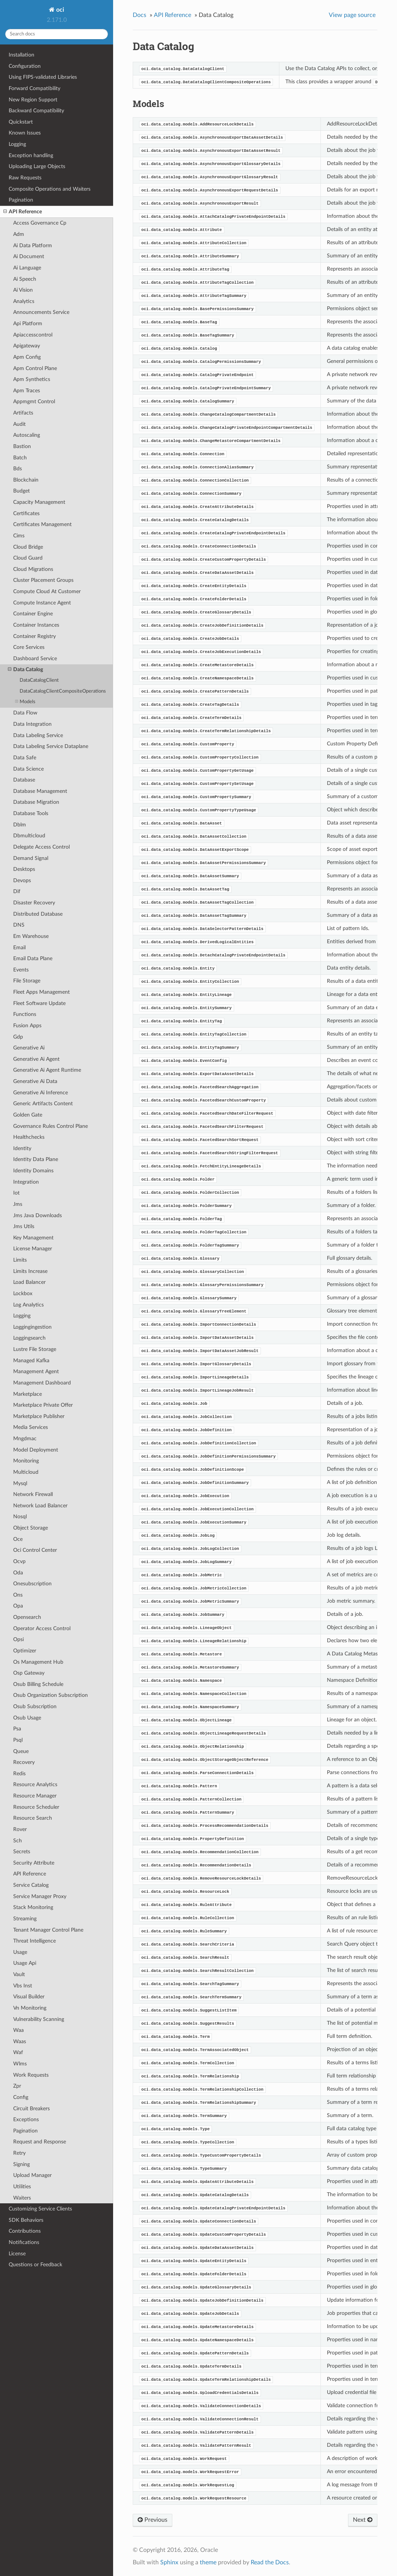  What do you see at coordinates (38, 1416) in the screenshot?
I see `Marketplace Publisher` at bounding box center [38, 1416].